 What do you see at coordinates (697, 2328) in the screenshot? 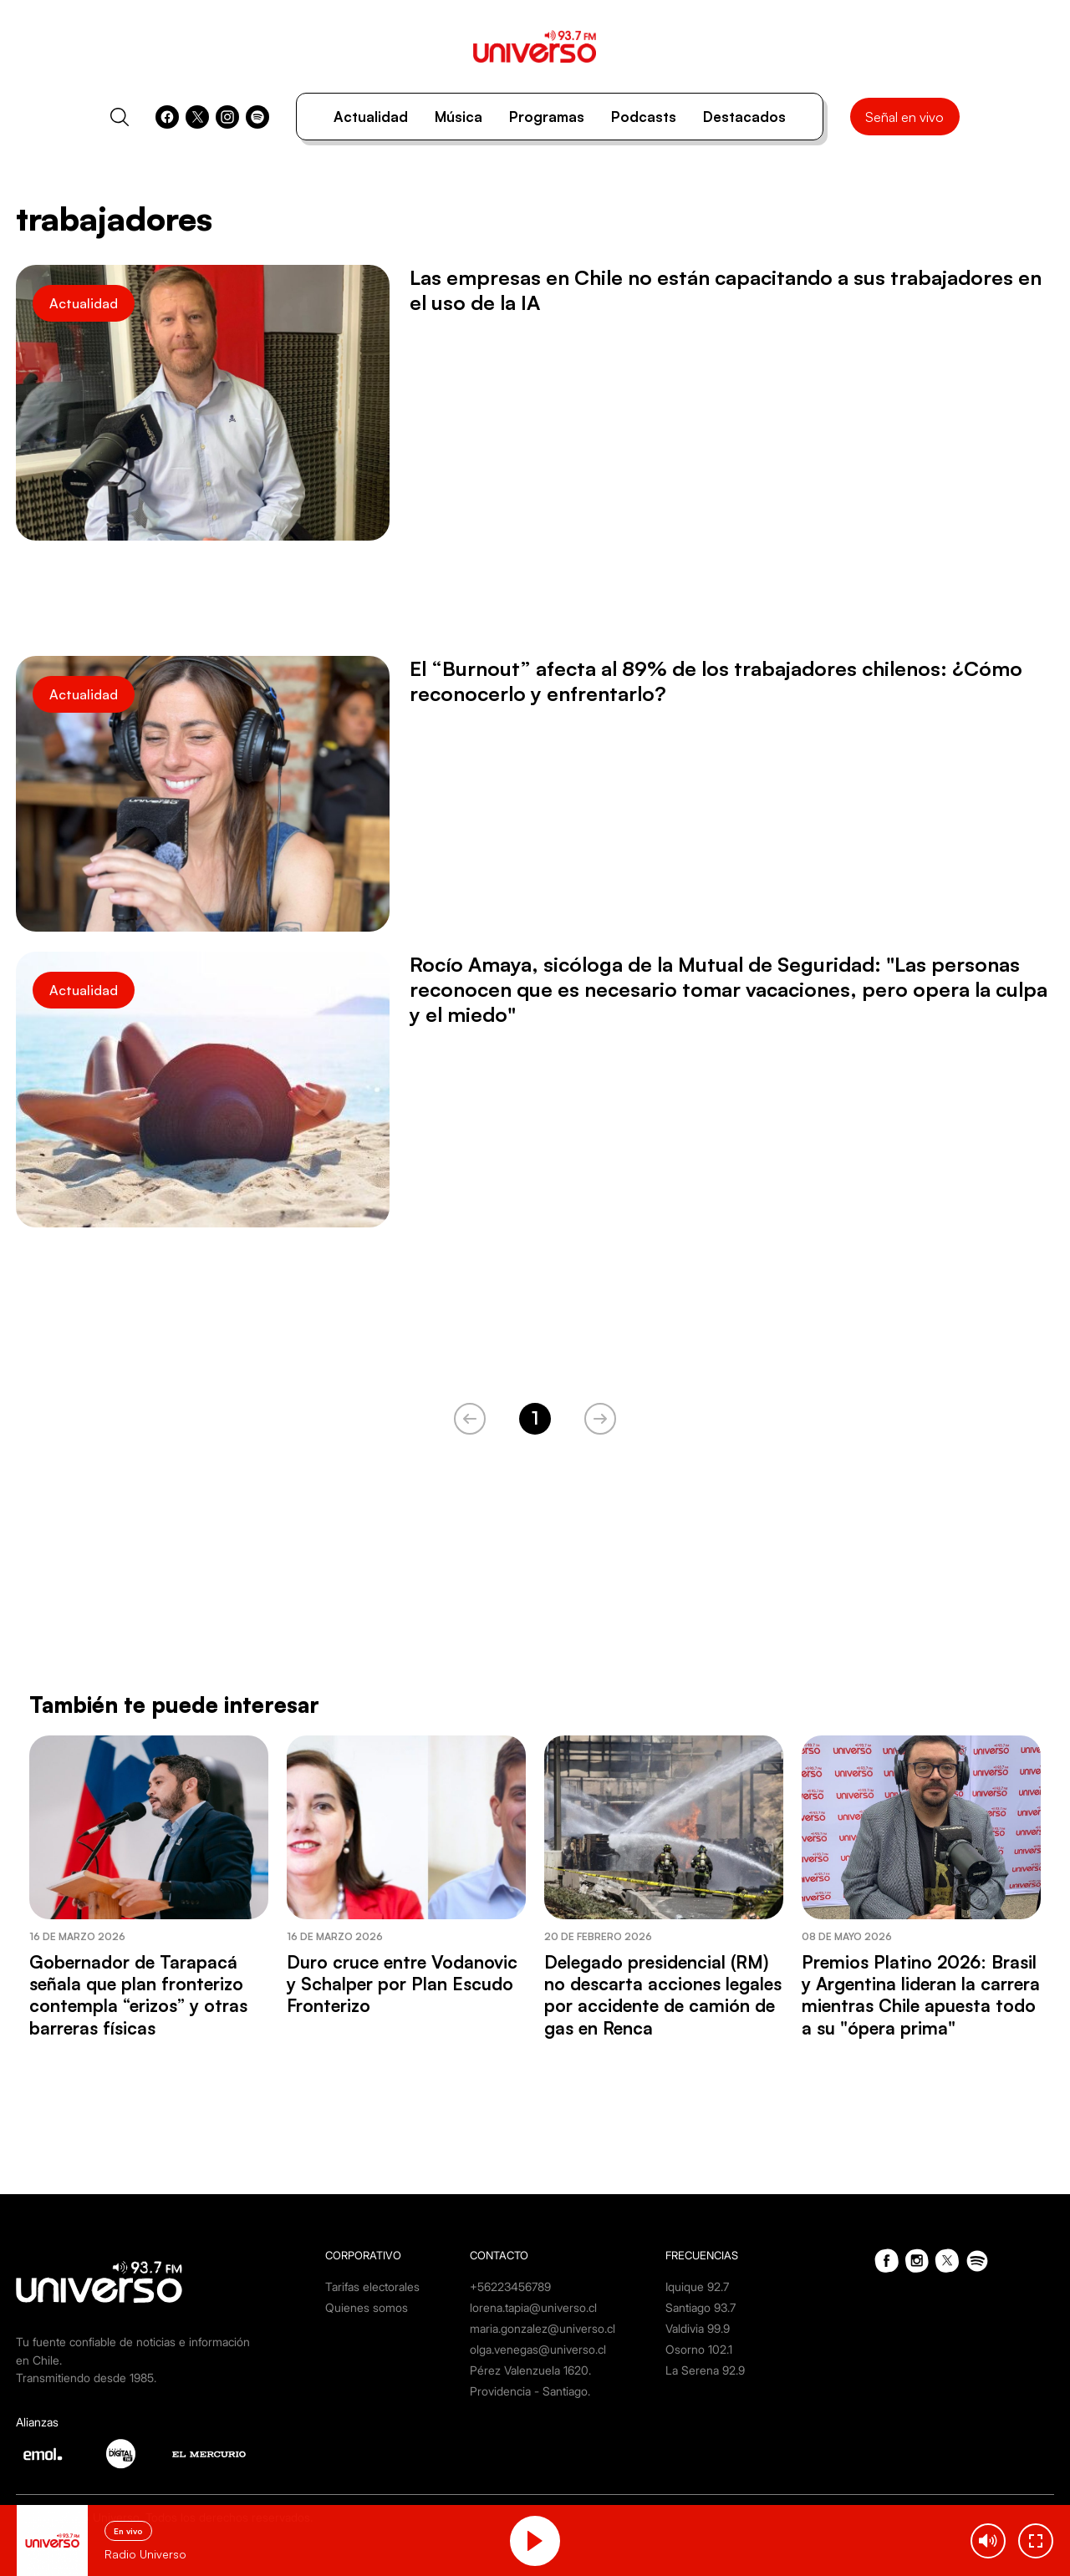
I see `Valdivia 99.9` at bounding box center [697, 2328].